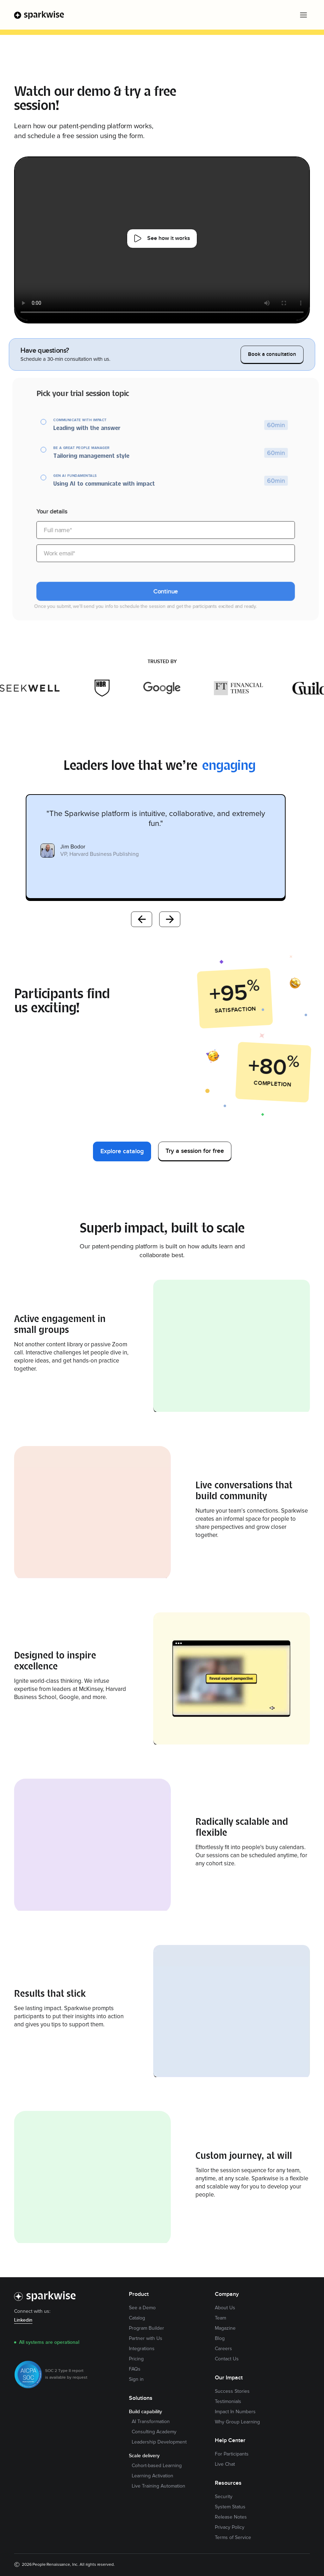 The width and height of the screenshot is (324, 2576). I want to click on Learning Activation, so click(152, 2476).